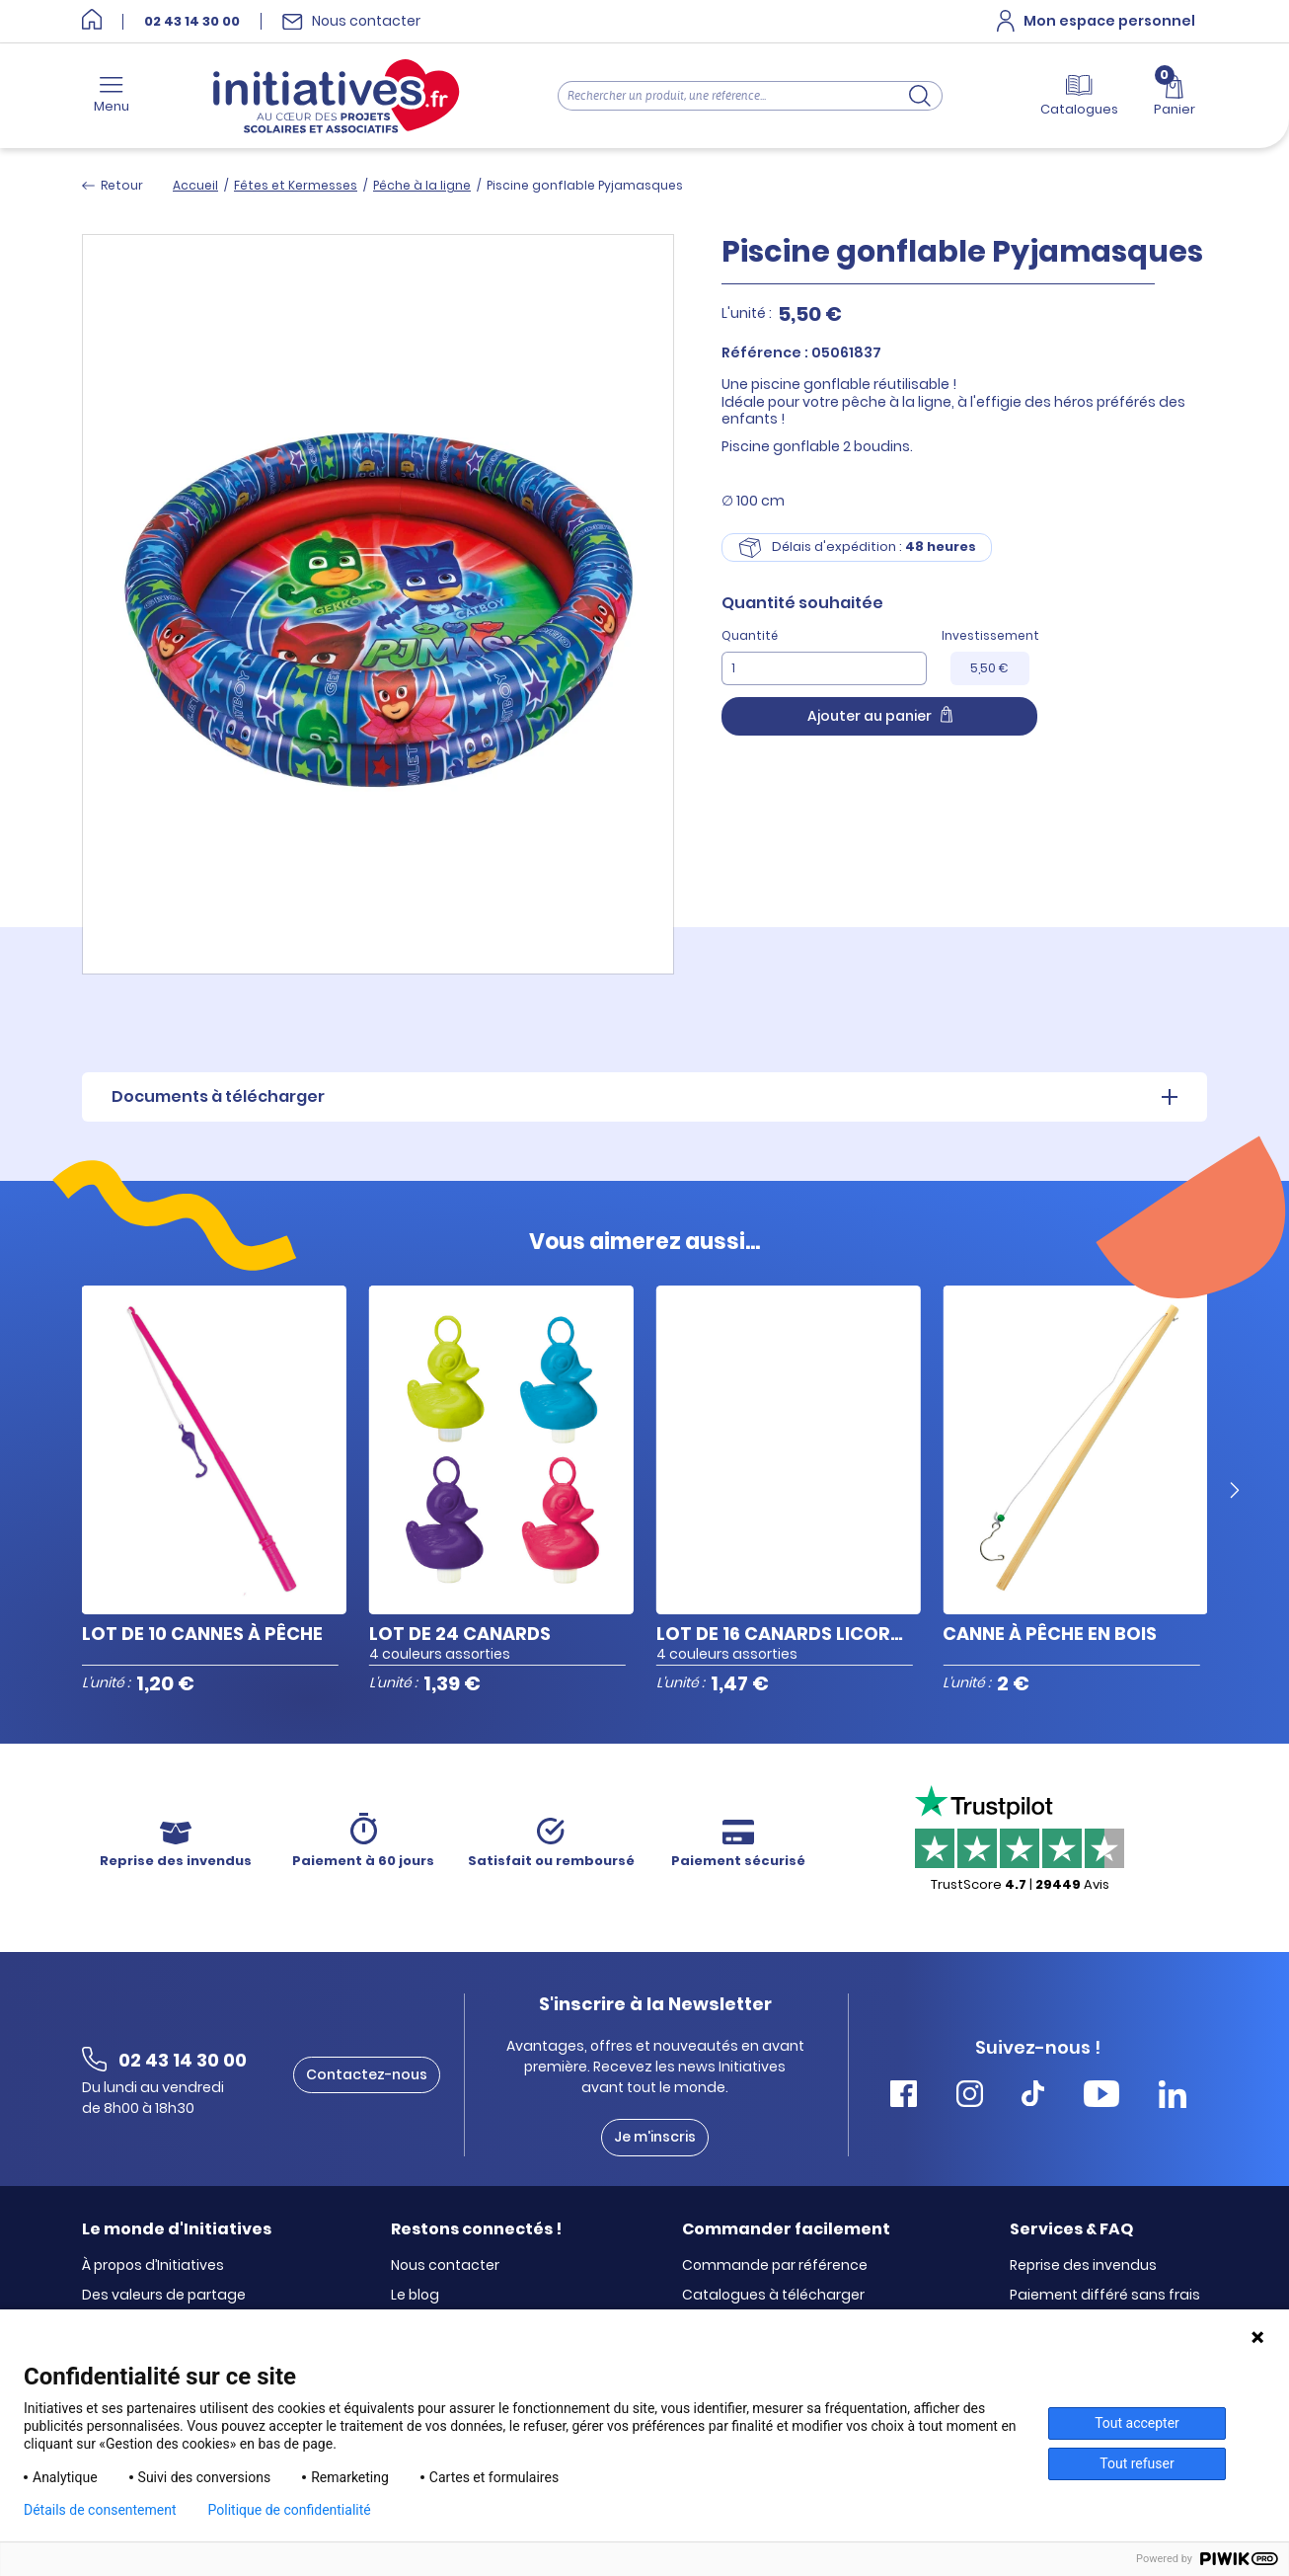  I want to click on Je m'inscris, so click(655, 2137).